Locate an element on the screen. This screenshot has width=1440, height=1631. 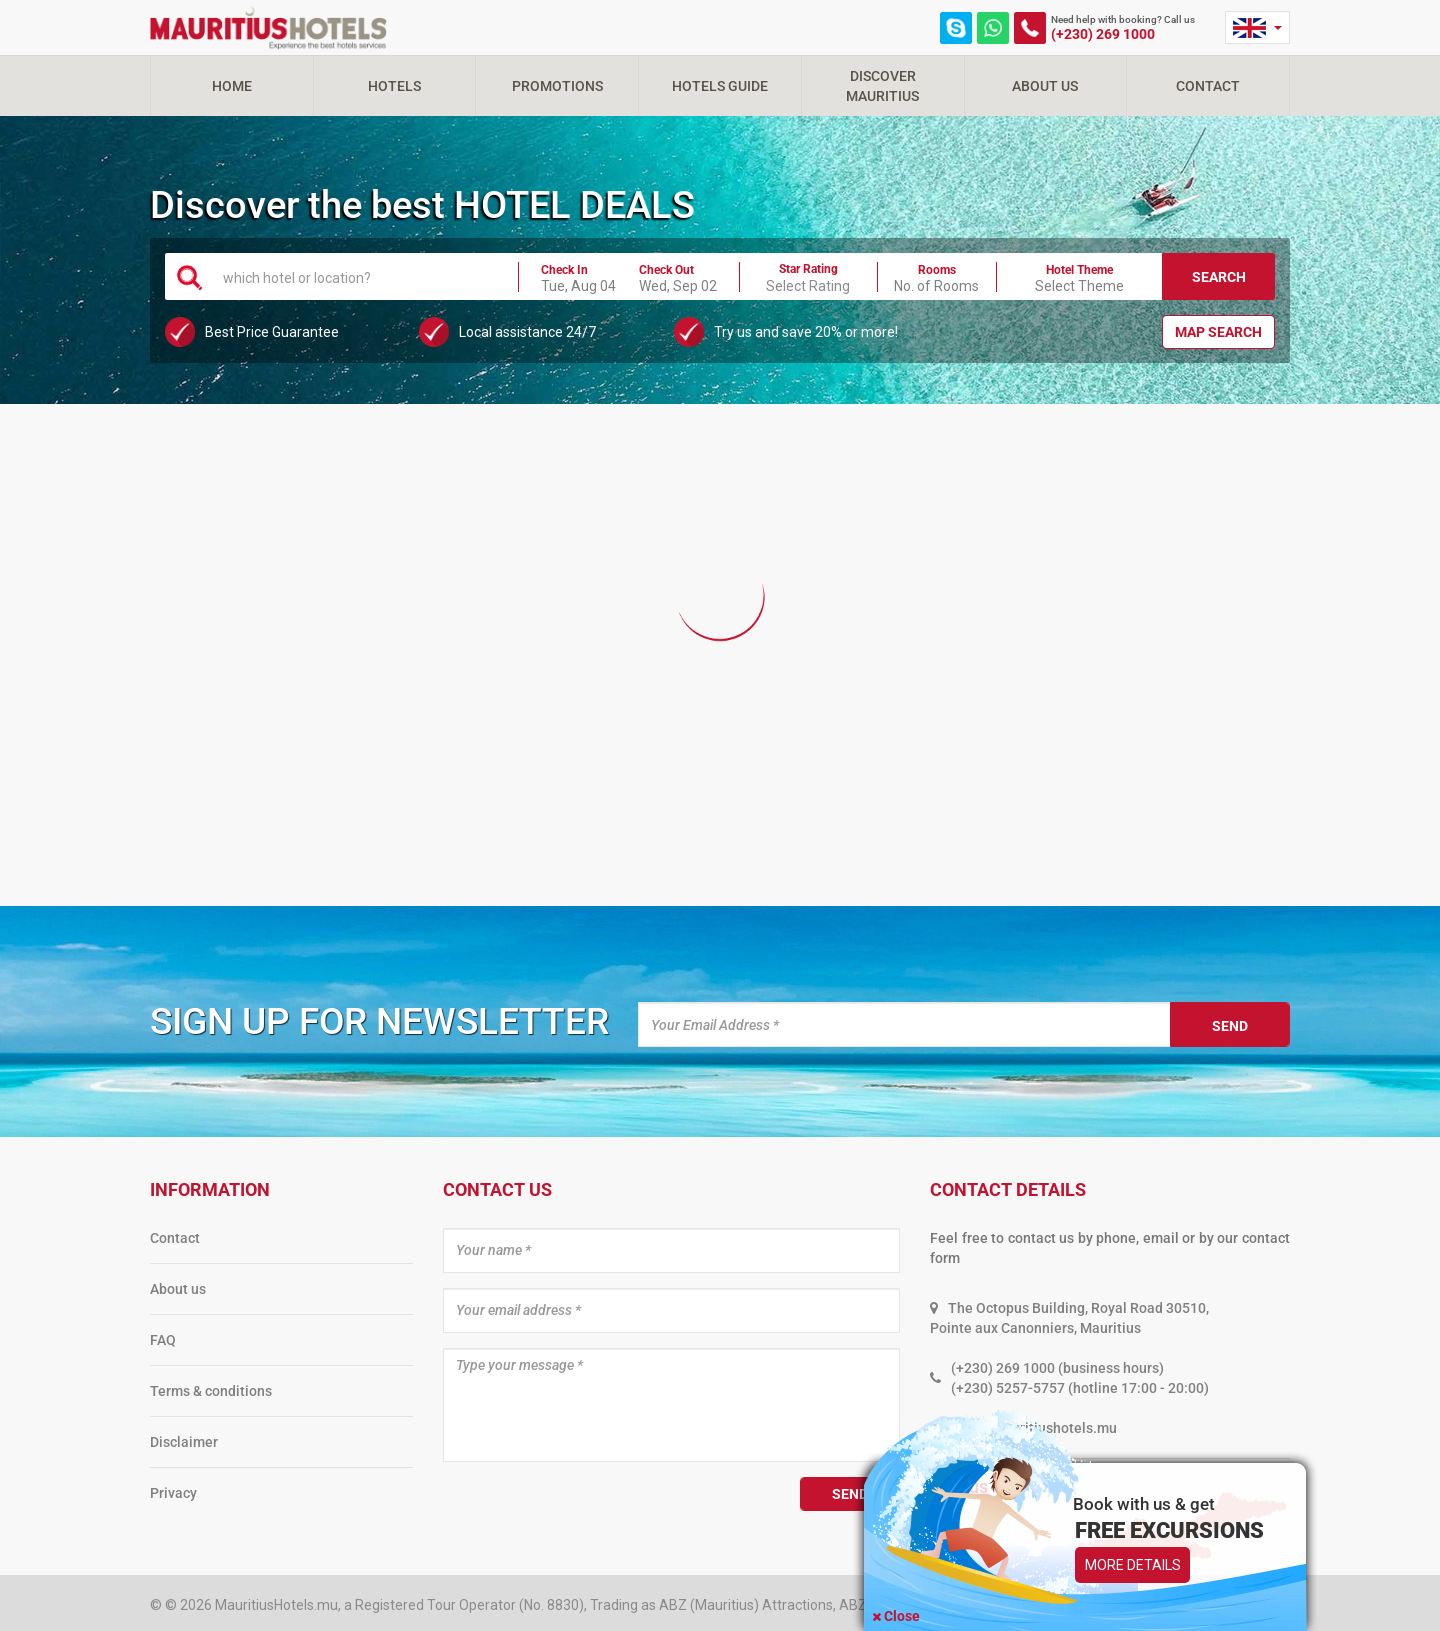
[textbox] is located at coordinates (359, 277).